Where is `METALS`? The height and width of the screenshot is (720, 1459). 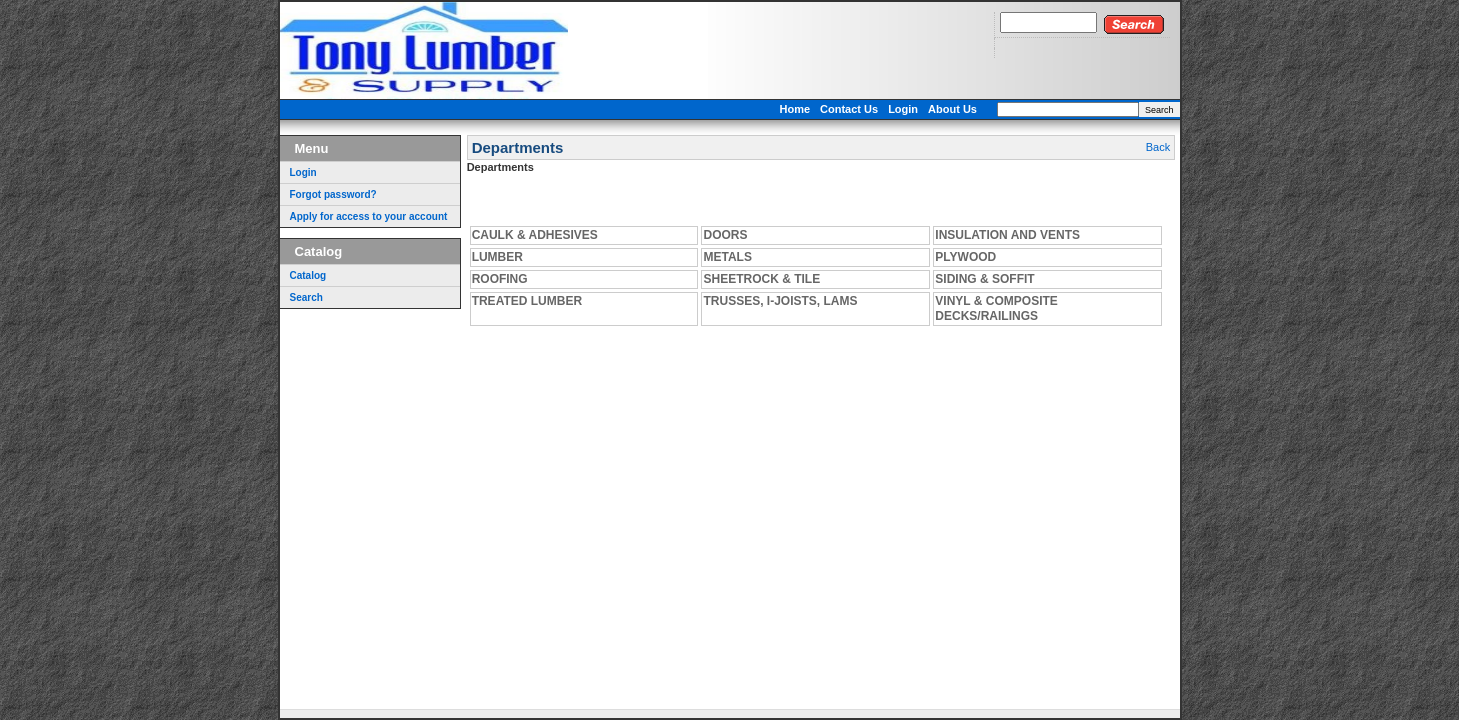 METALS is located at coordinates (727, 257).